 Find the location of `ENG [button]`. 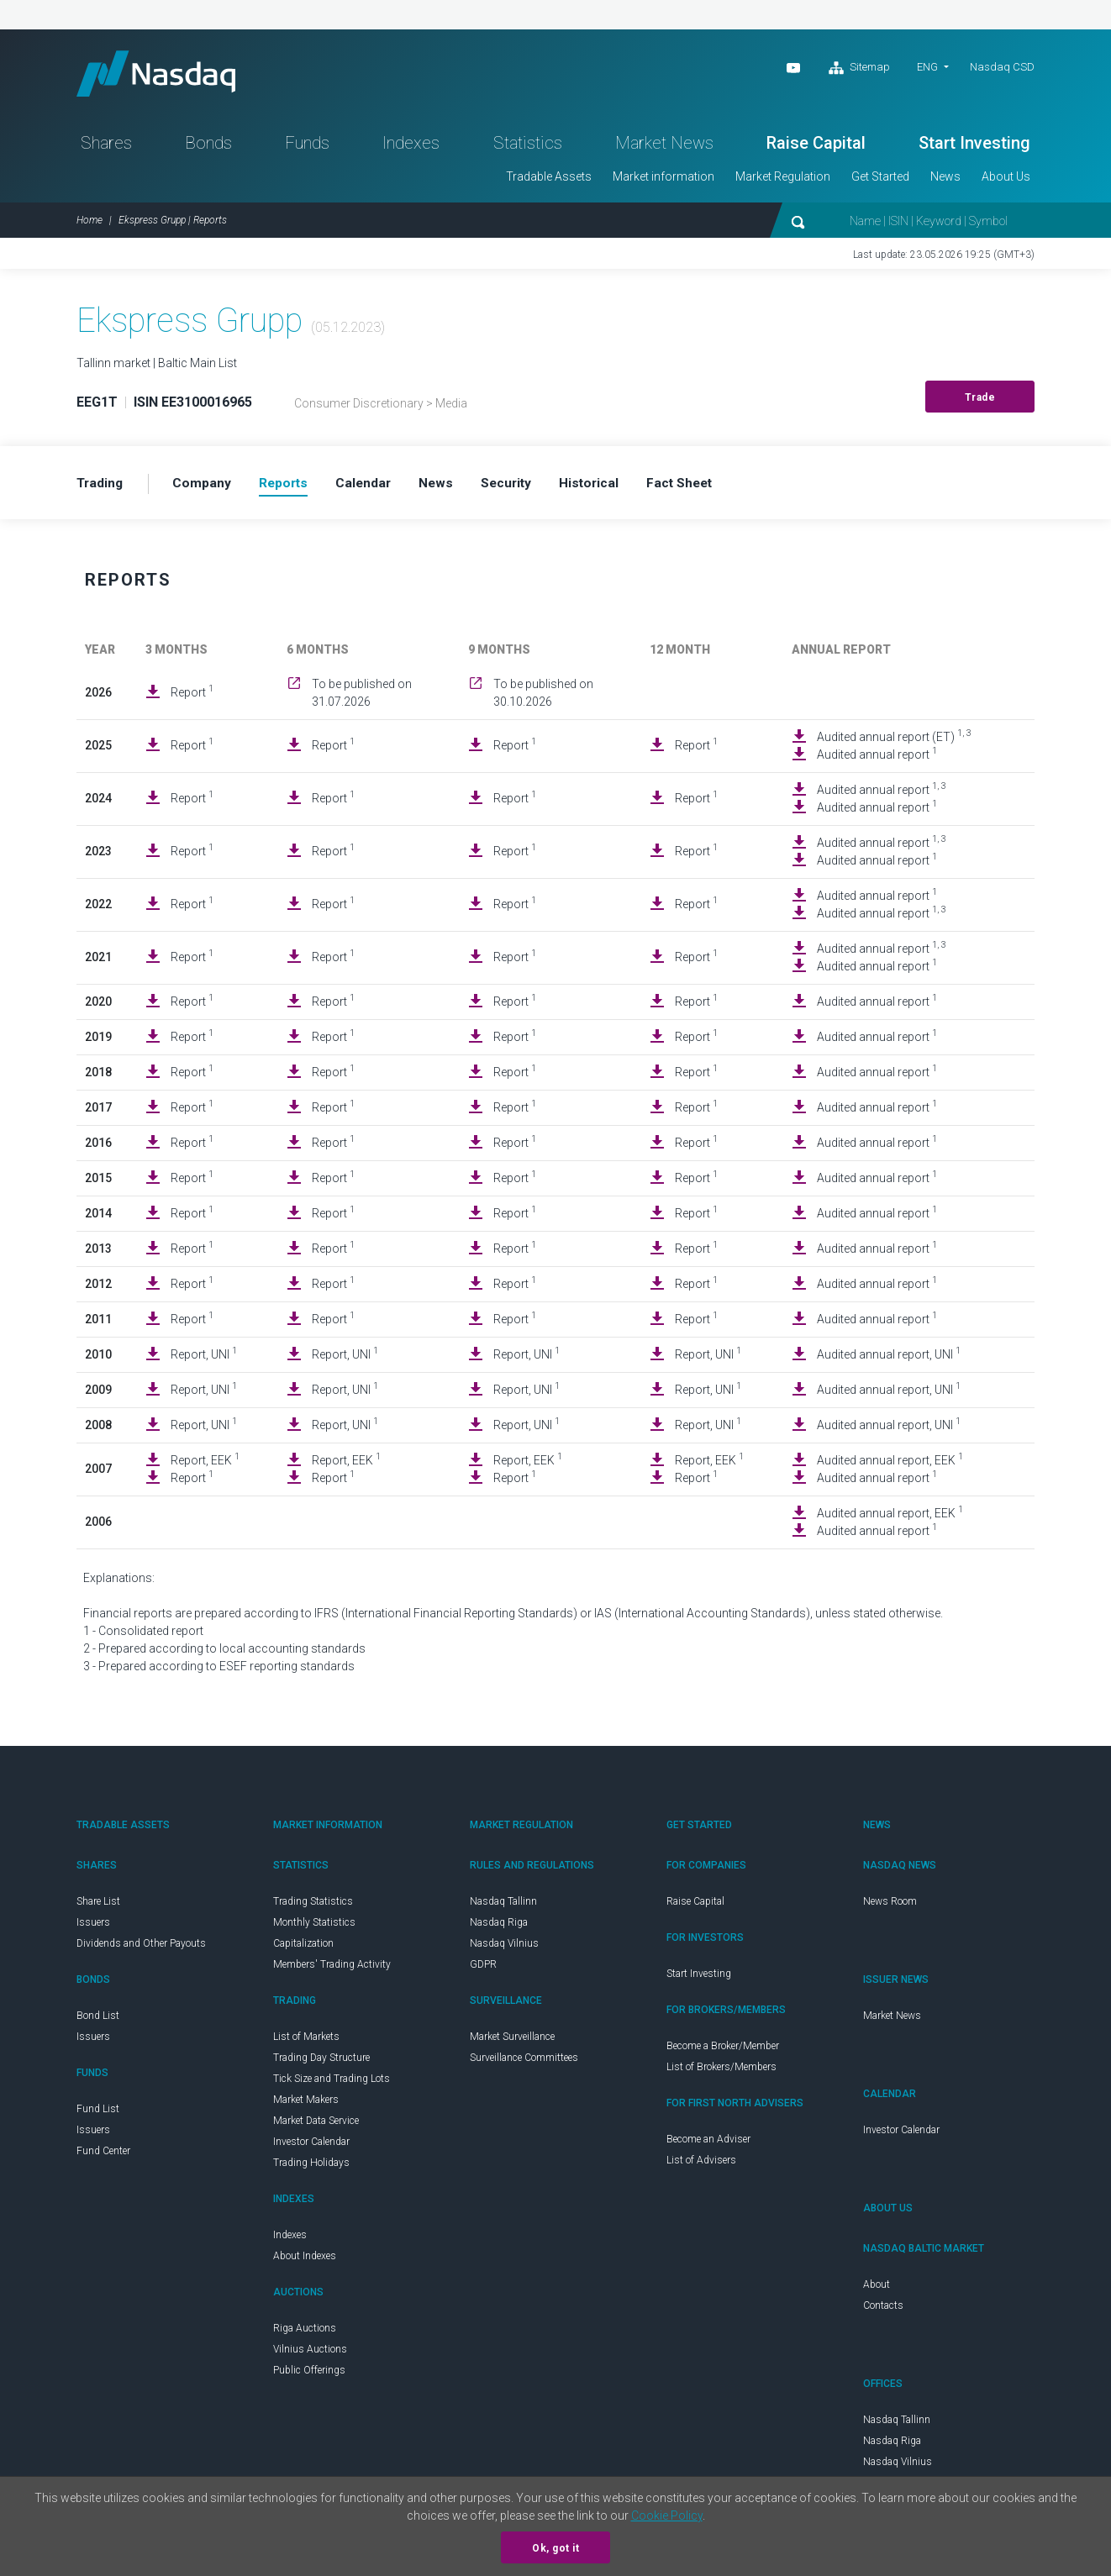

ENG [button] is located at coordinates (927, 66).